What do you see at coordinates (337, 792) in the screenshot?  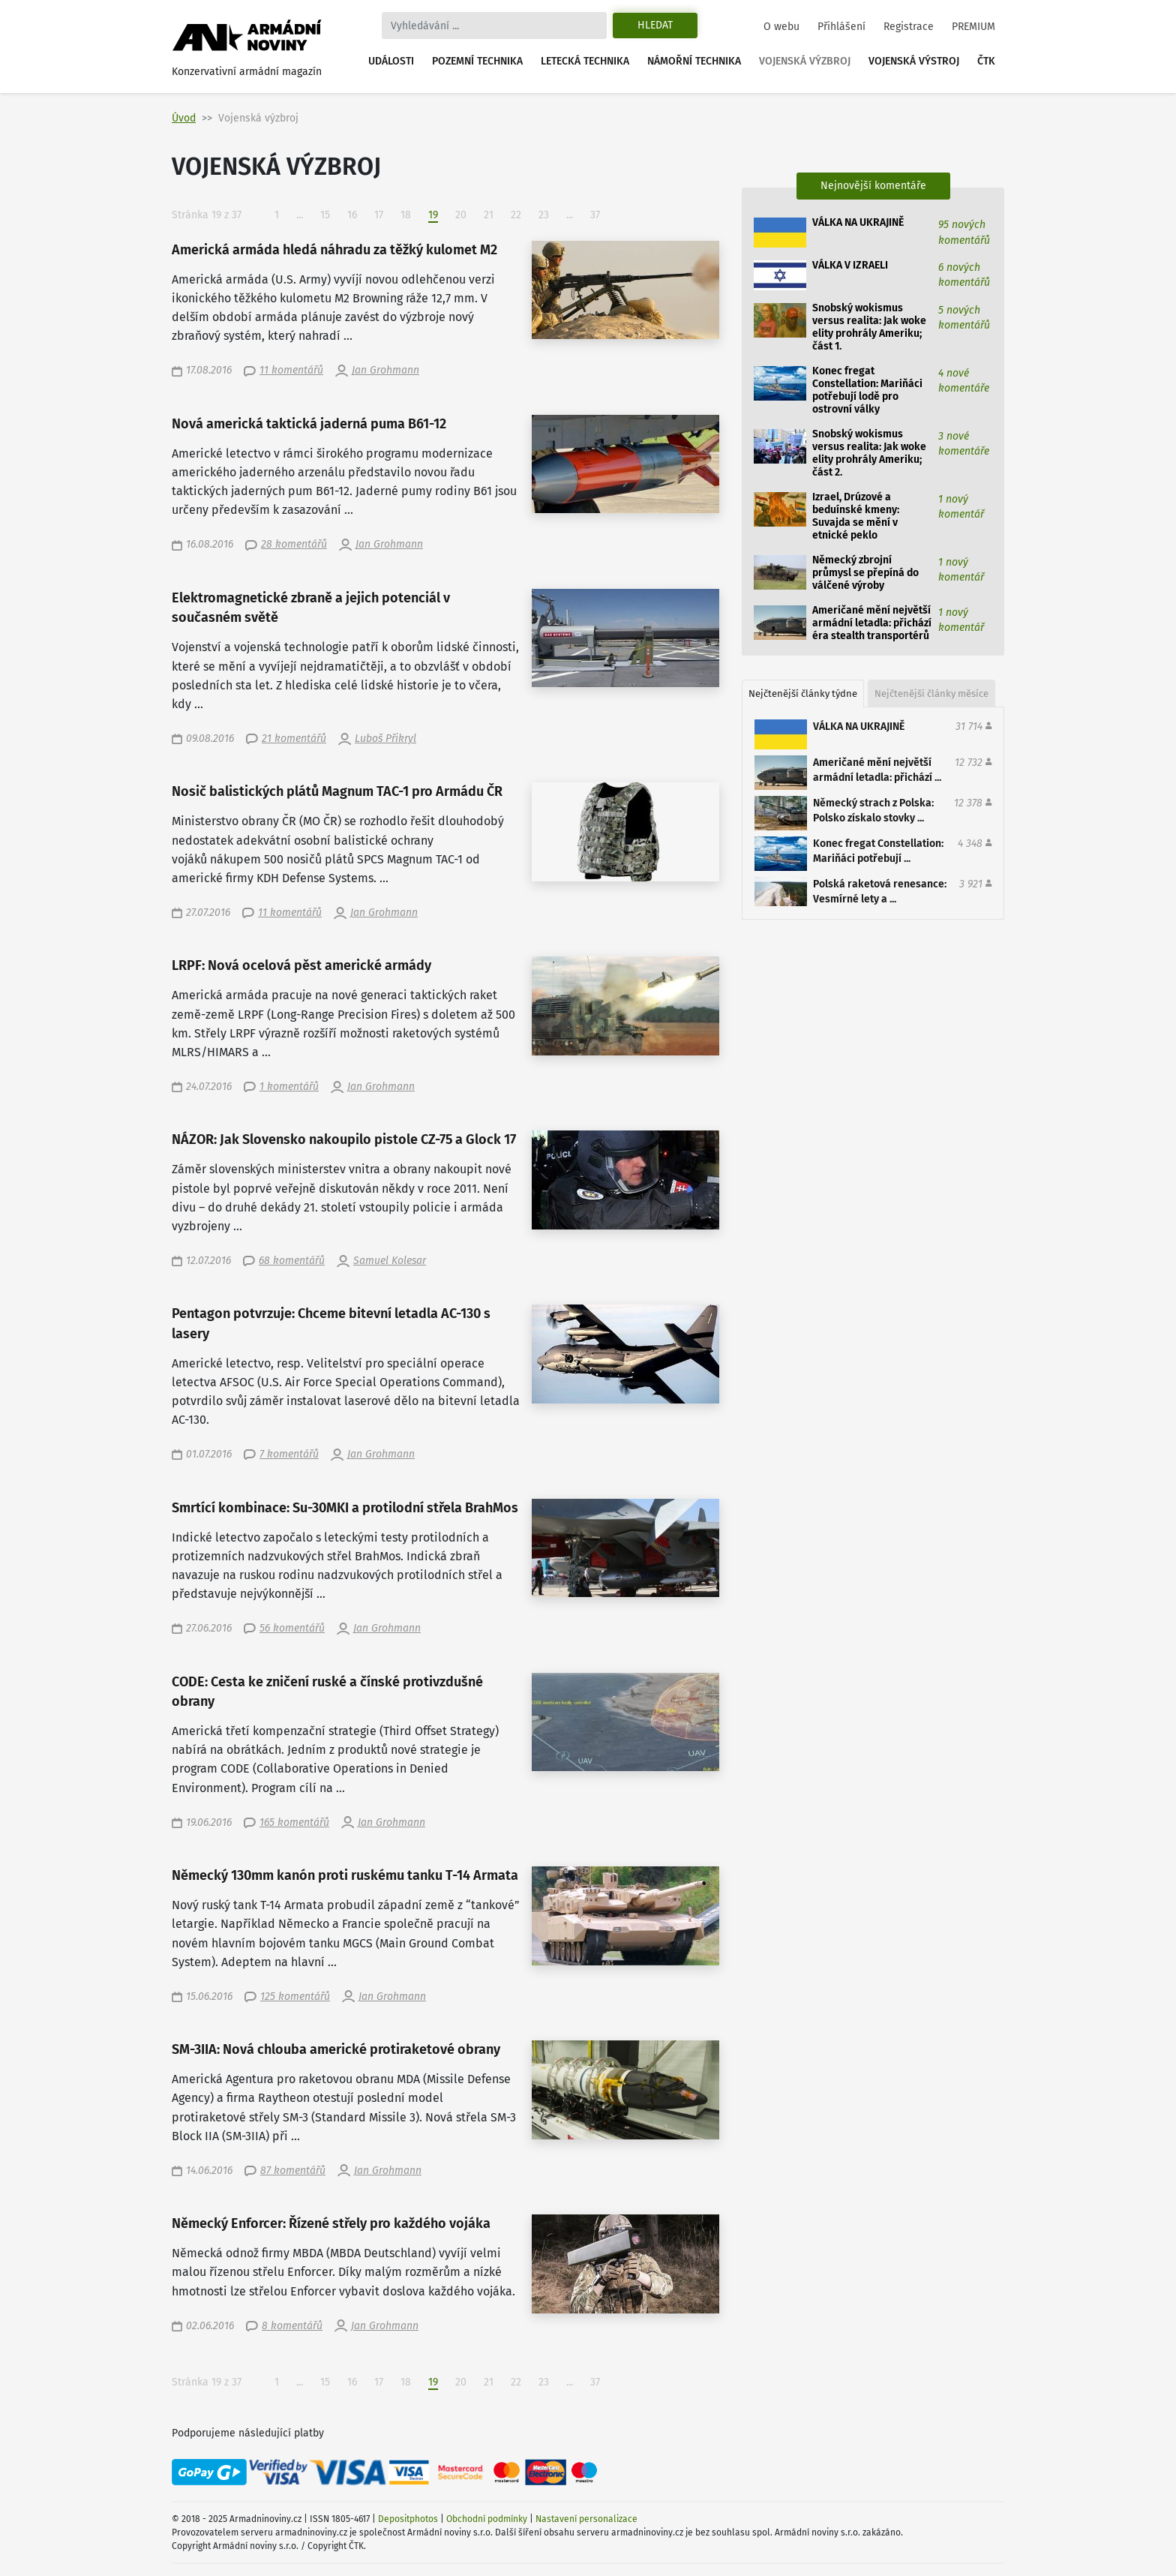 I see `Nosič balistických plátů Magnum TAC-1 pro Armádu ČR` at bounding box center [337, 792].